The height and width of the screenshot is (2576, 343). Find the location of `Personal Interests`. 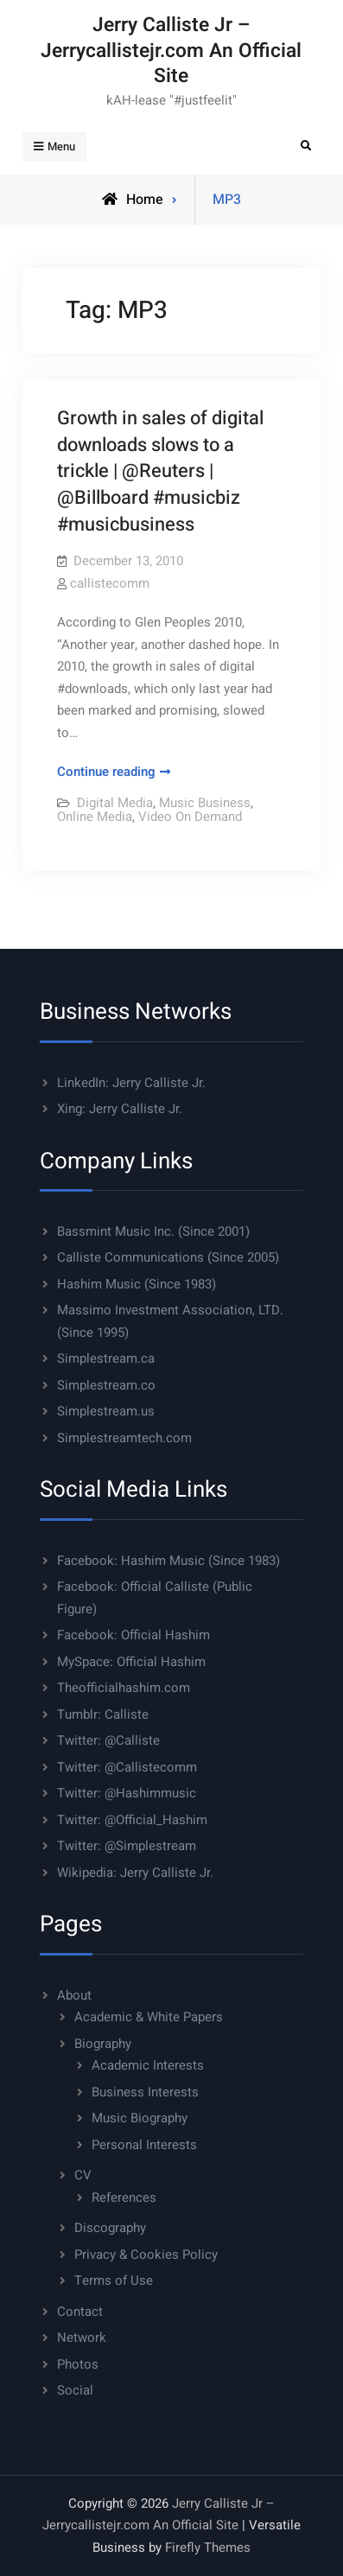

Personal Interests is located at coordinates (144, 2144).